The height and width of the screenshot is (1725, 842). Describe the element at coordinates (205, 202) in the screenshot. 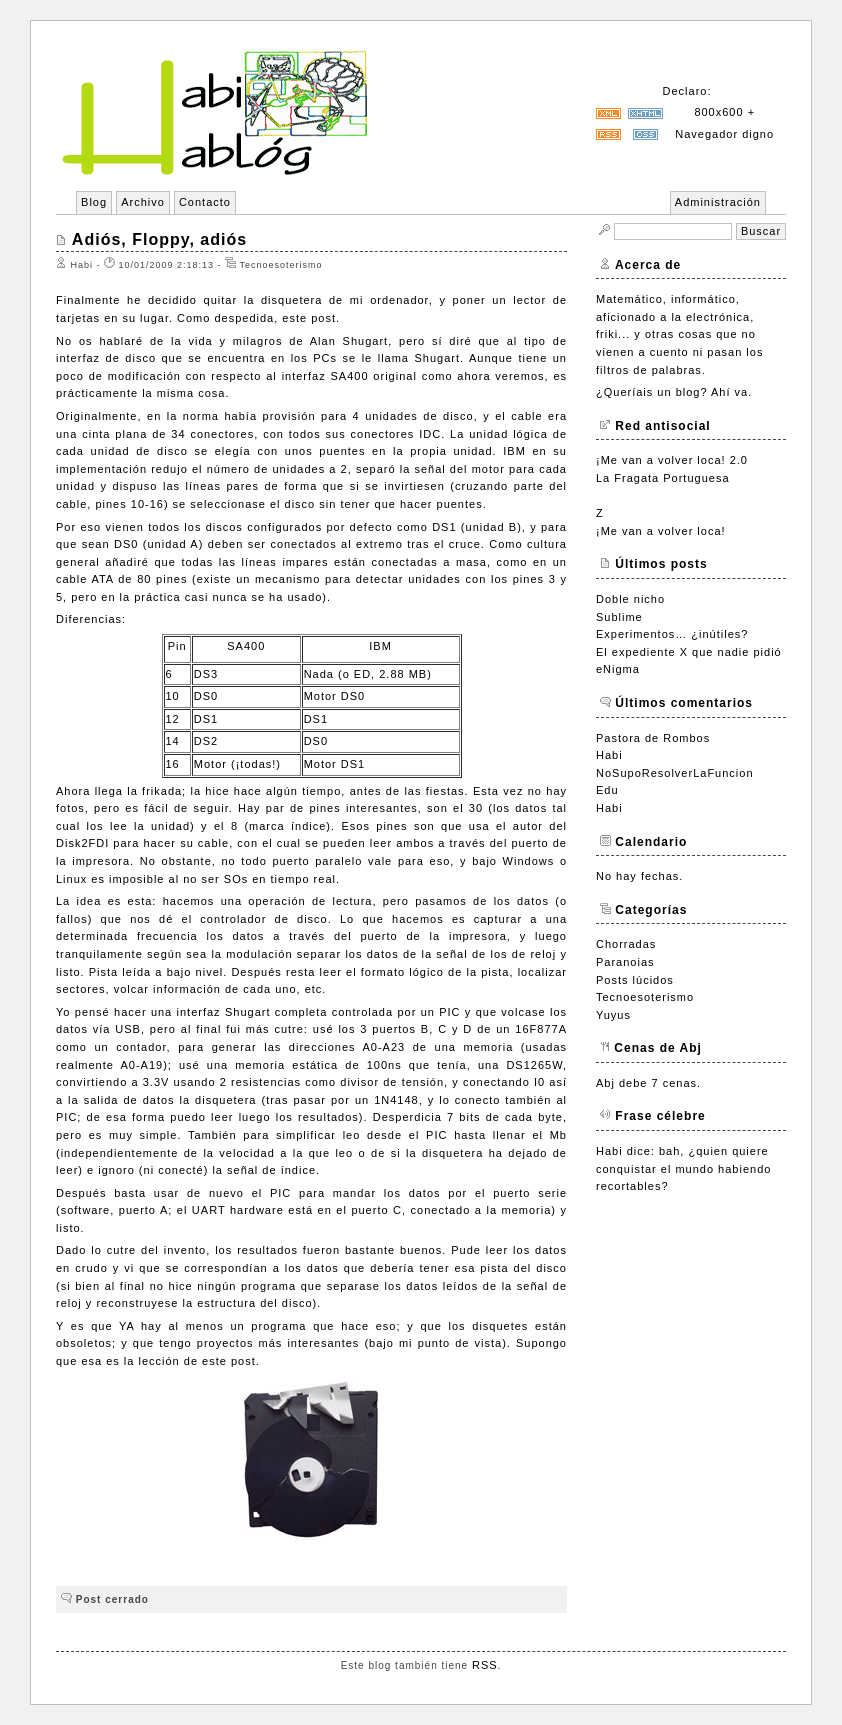

I see `Contacto` at that location.